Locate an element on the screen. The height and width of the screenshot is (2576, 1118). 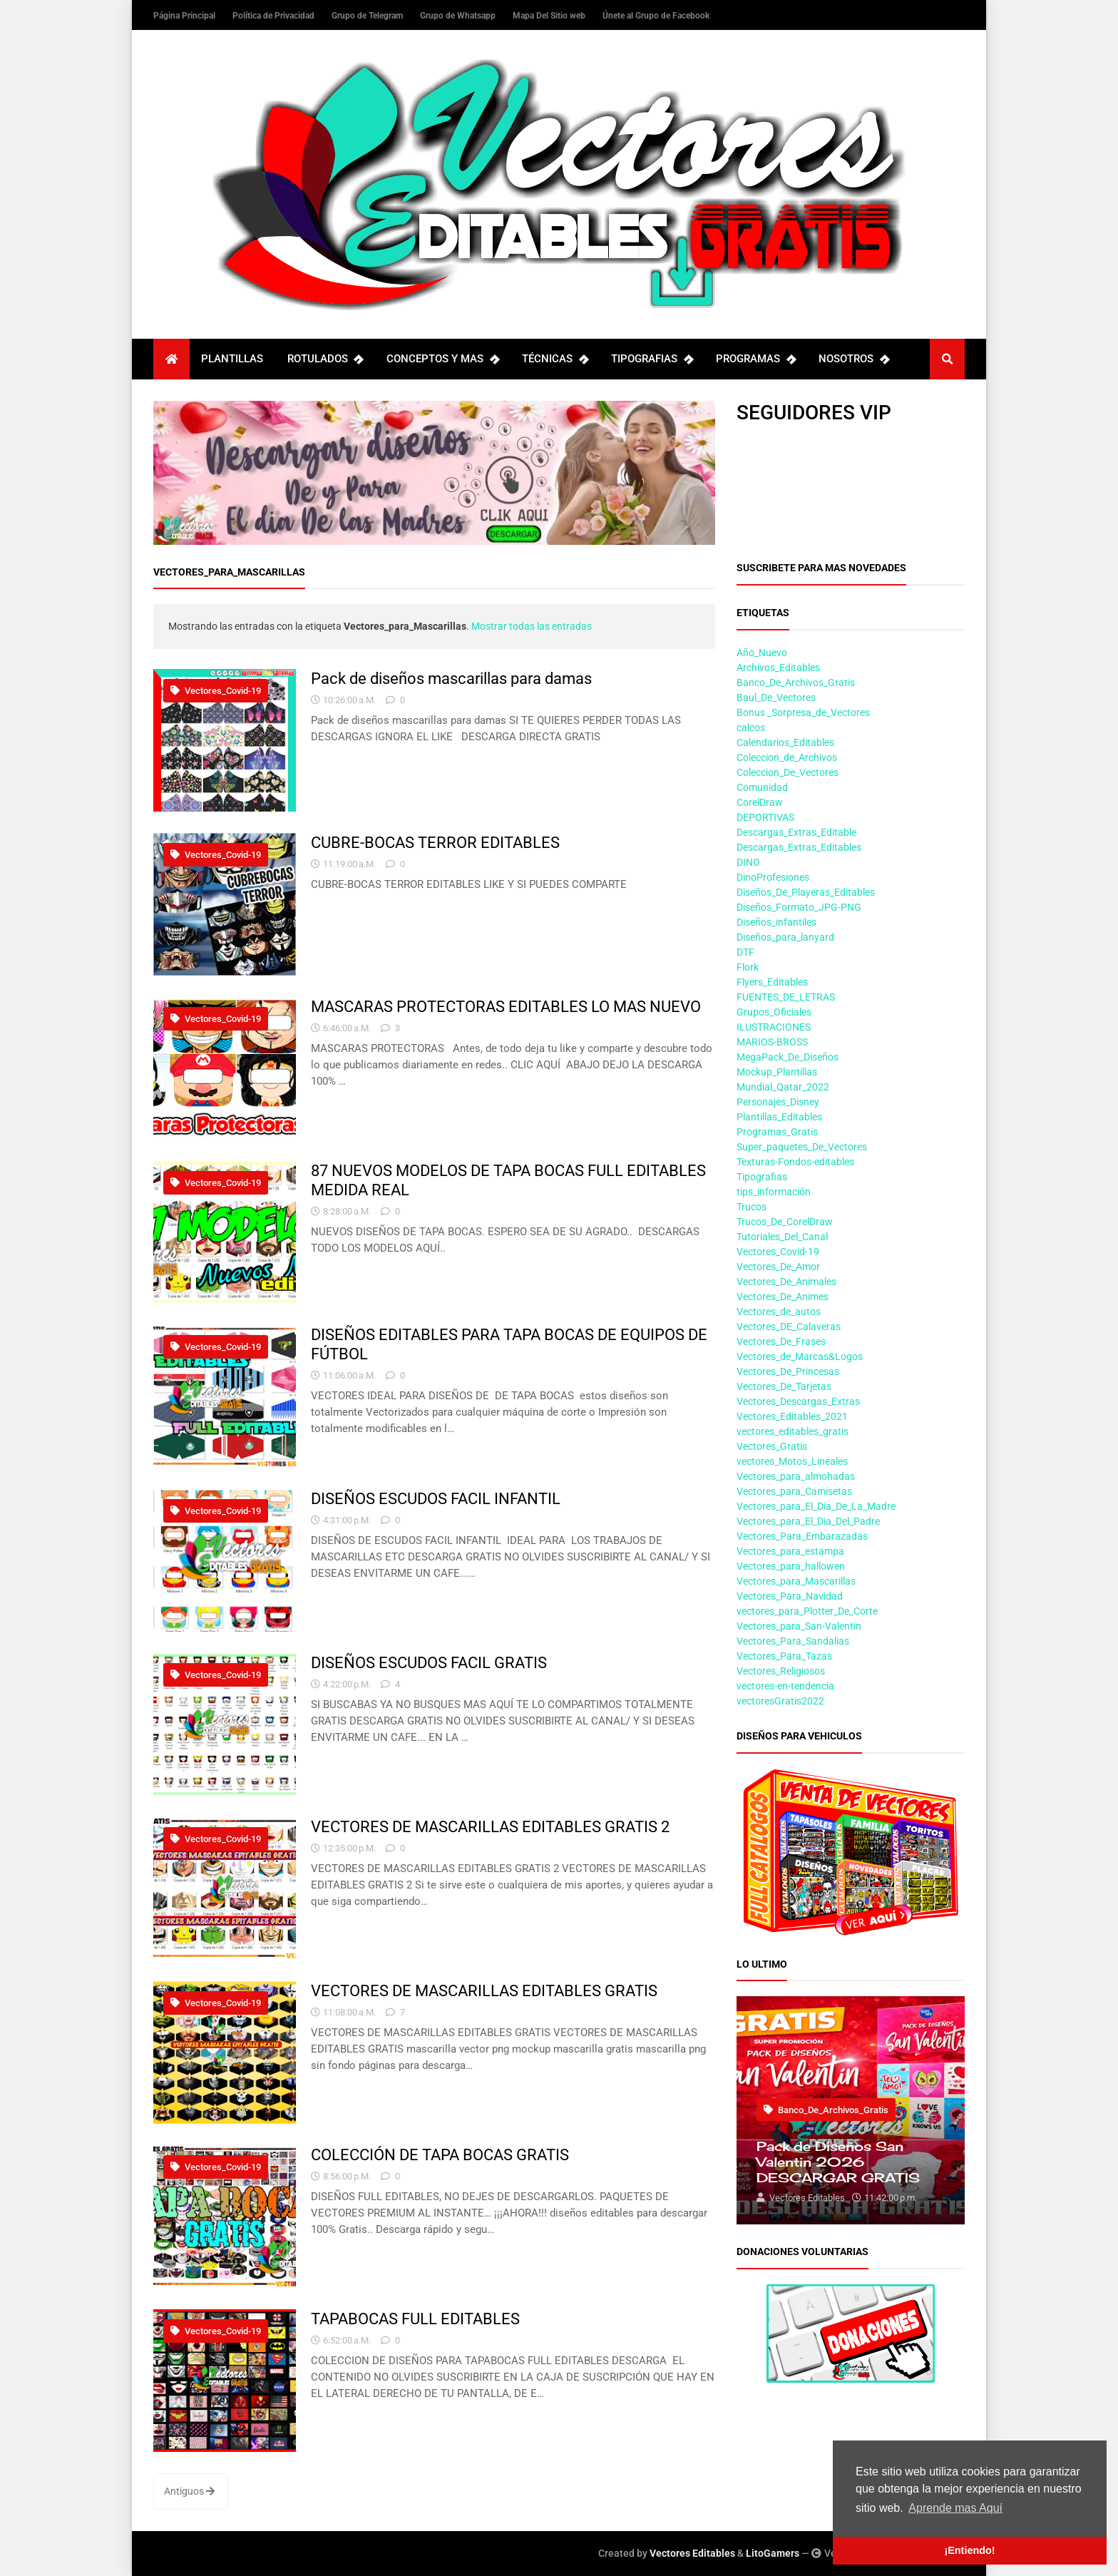
Vectores_Editables_2021 is located at coordinates (792, 1416).